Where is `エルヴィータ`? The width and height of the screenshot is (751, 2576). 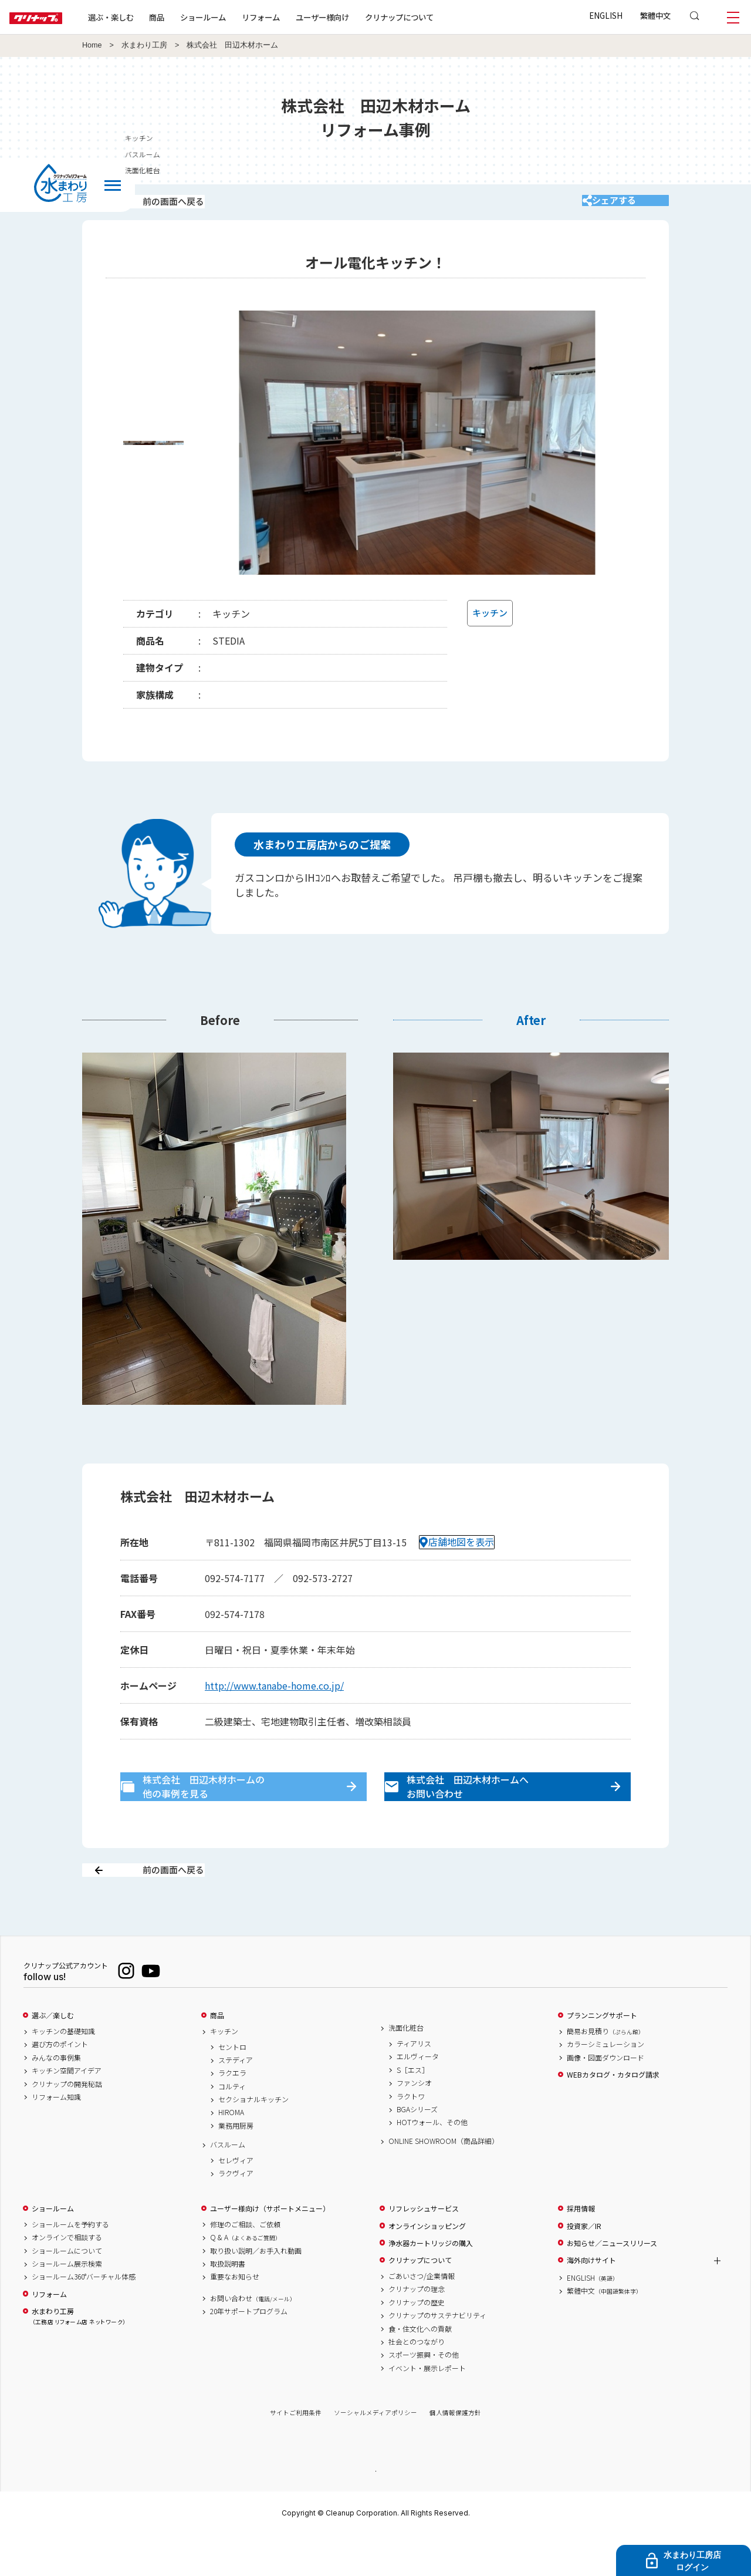
エルヴィータ is located at coordinates (418, 2097).